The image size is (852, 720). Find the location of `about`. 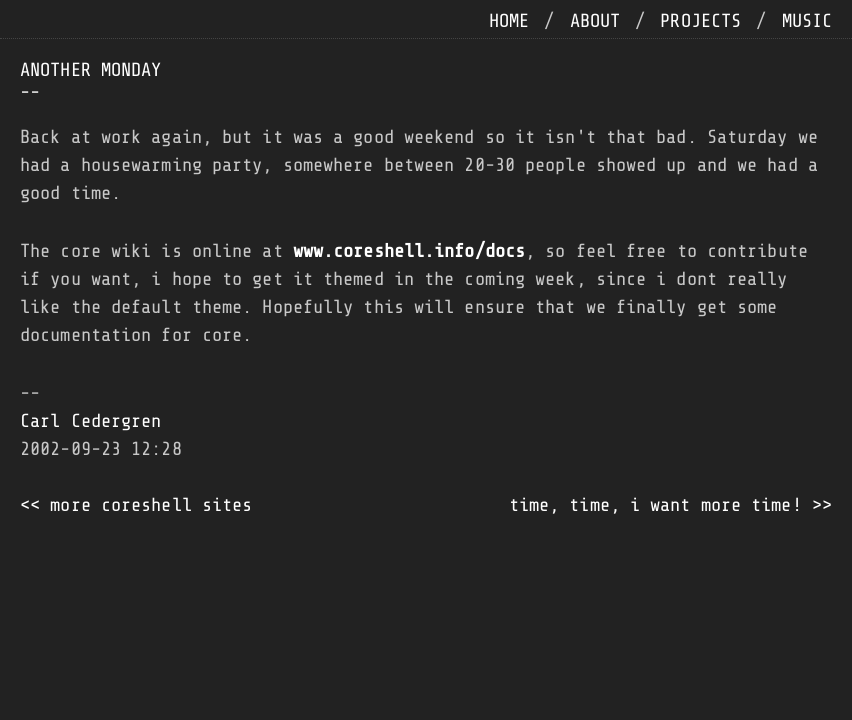

about is located at coordinates (595, 21).